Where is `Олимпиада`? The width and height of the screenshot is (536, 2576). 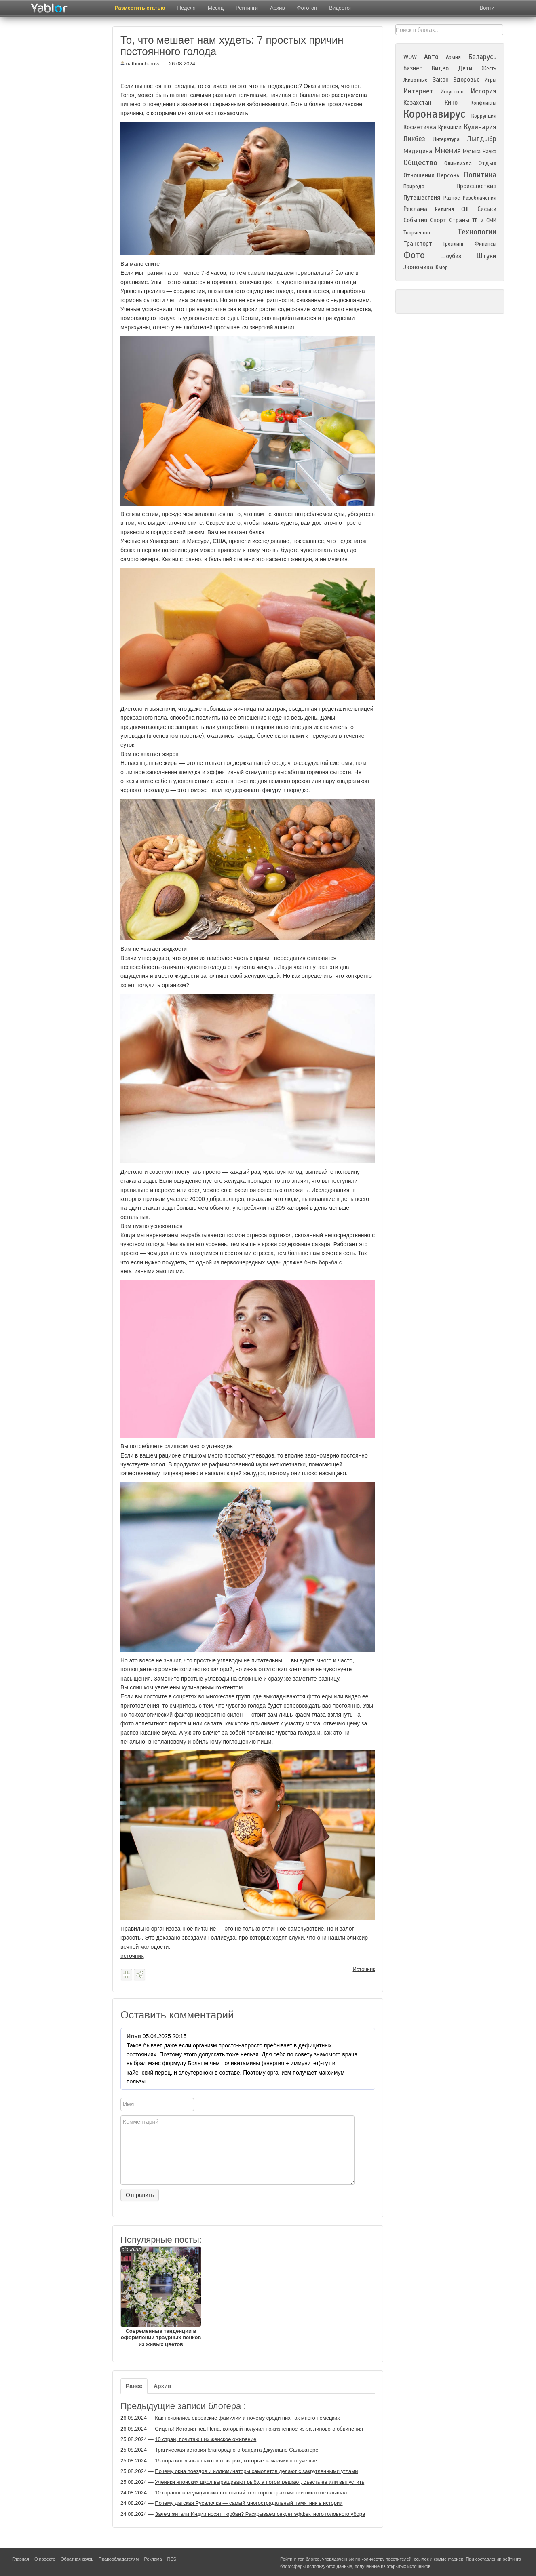 Олимпиада is located at coordinates (458, 163).